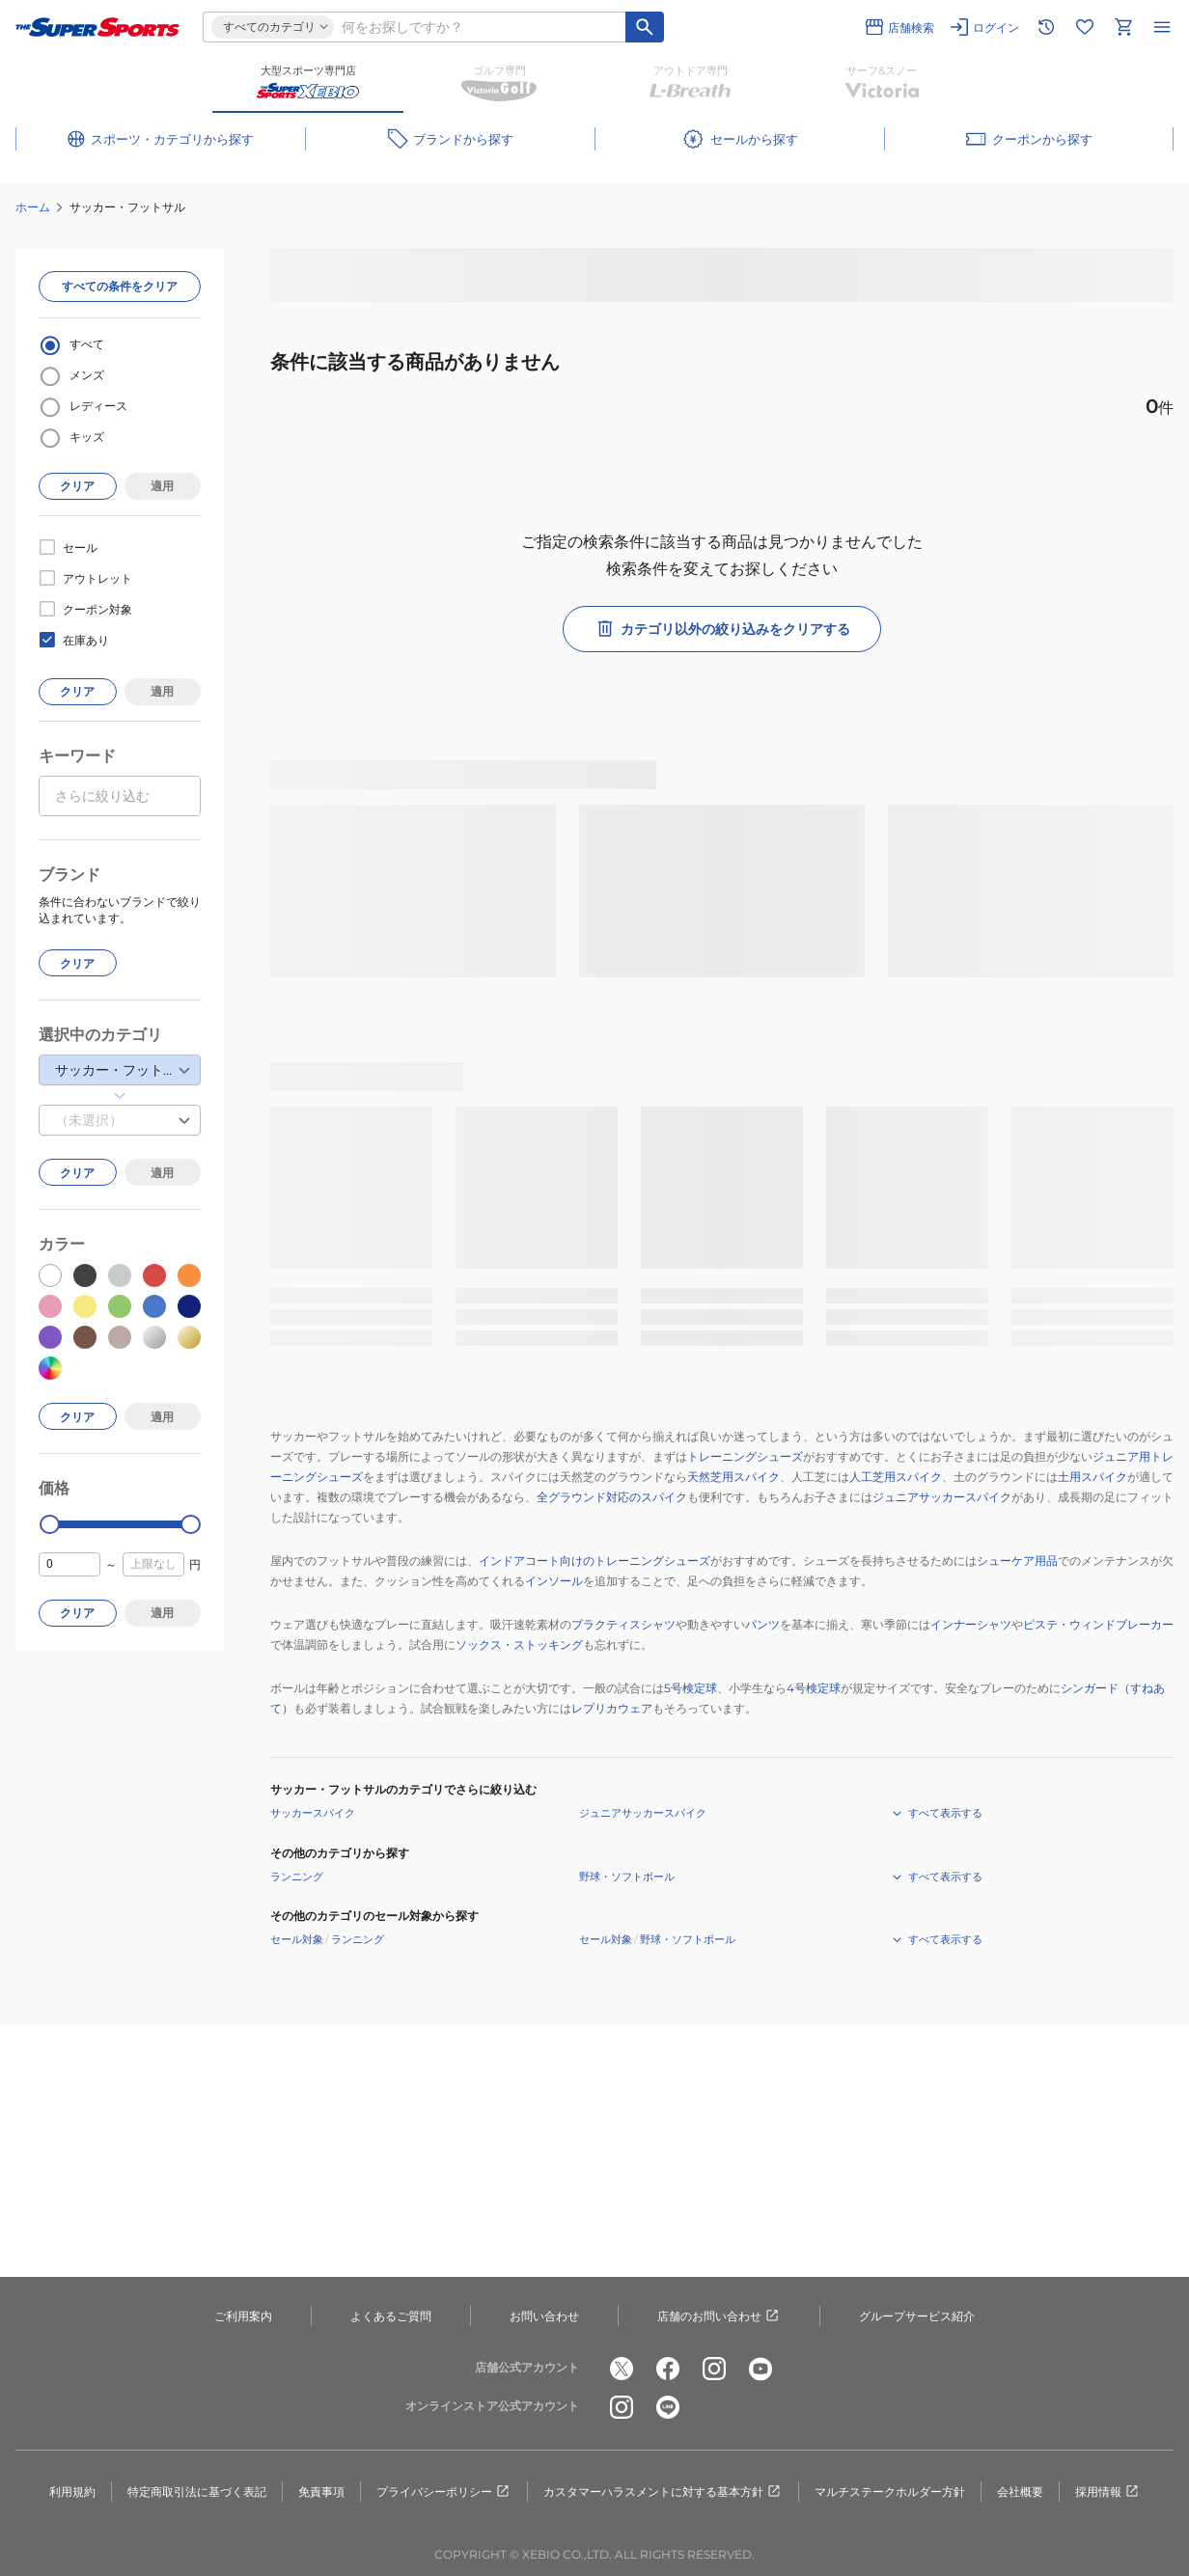  Describe the element at coordinates (611, 1708) in the screenshot. I see `レプリカウェア` at that location.